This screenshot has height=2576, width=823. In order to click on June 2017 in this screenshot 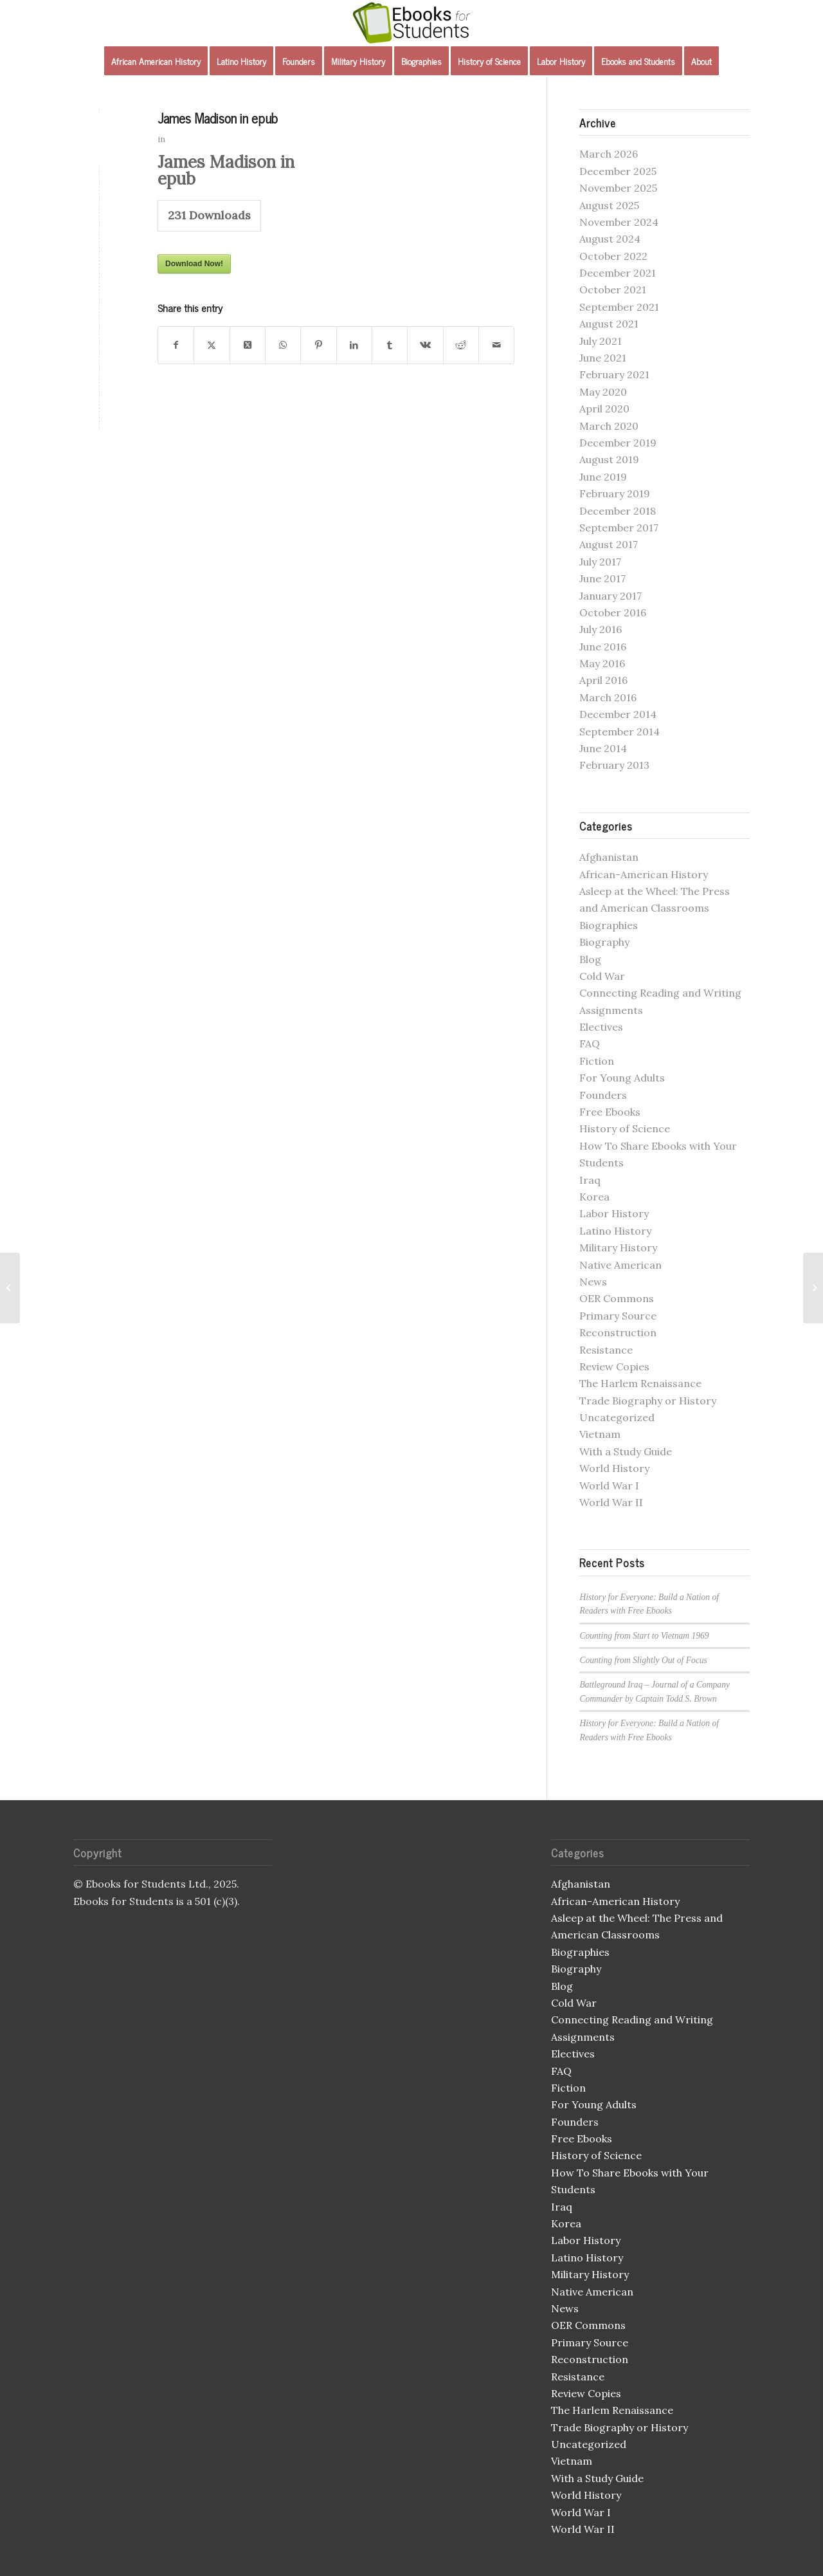, I will do `click(602, 578)`.